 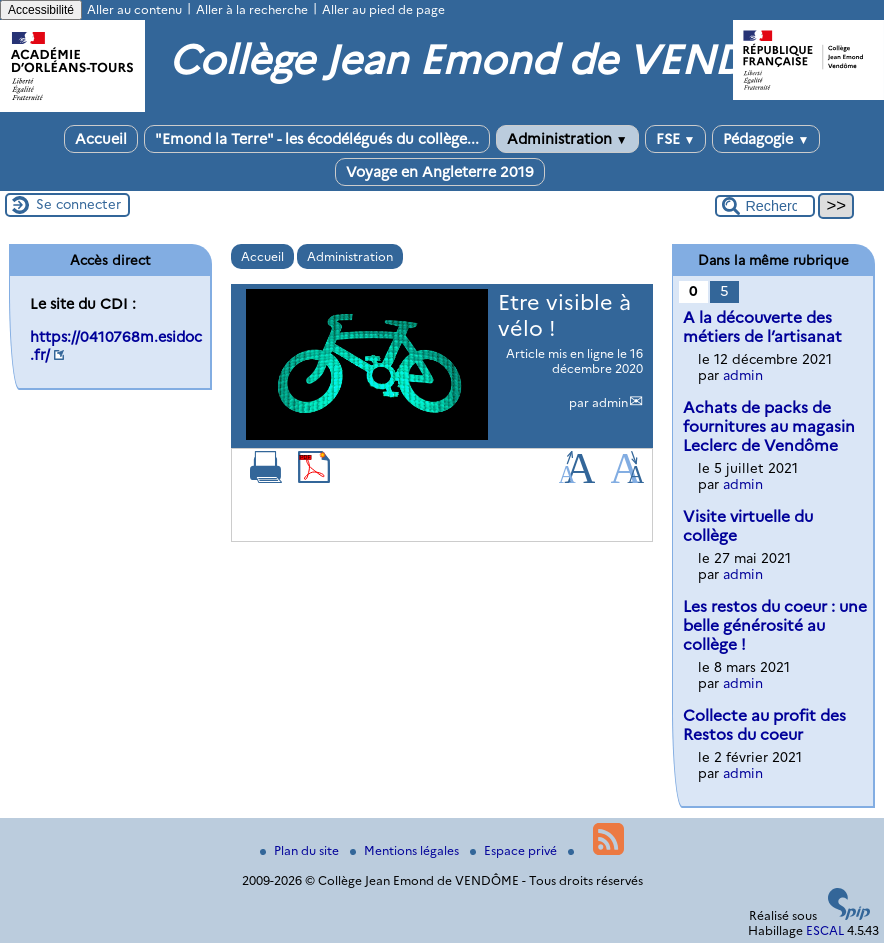 What do you see at coordinates (41, 10) in the screenshot?
I see `Accessibilité` at bounding box center [41, 10].